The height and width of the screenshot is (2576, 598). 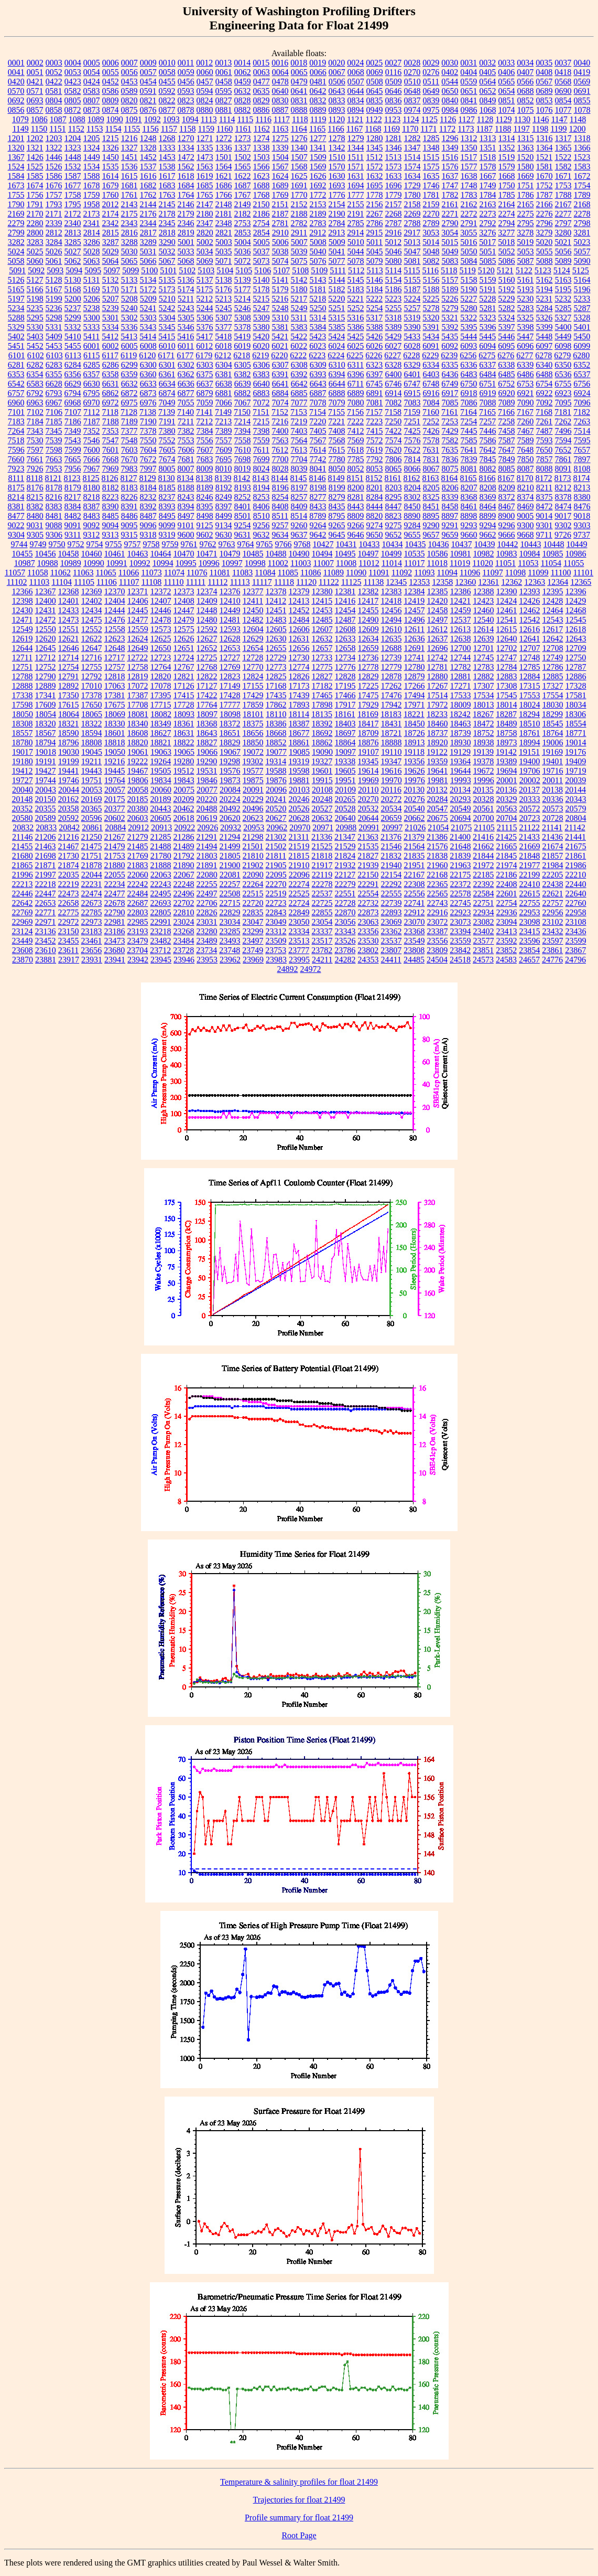 What do you see at coordinates (506, 232) in the screenshot?
I see `3277` at bounding box center [506, 232].